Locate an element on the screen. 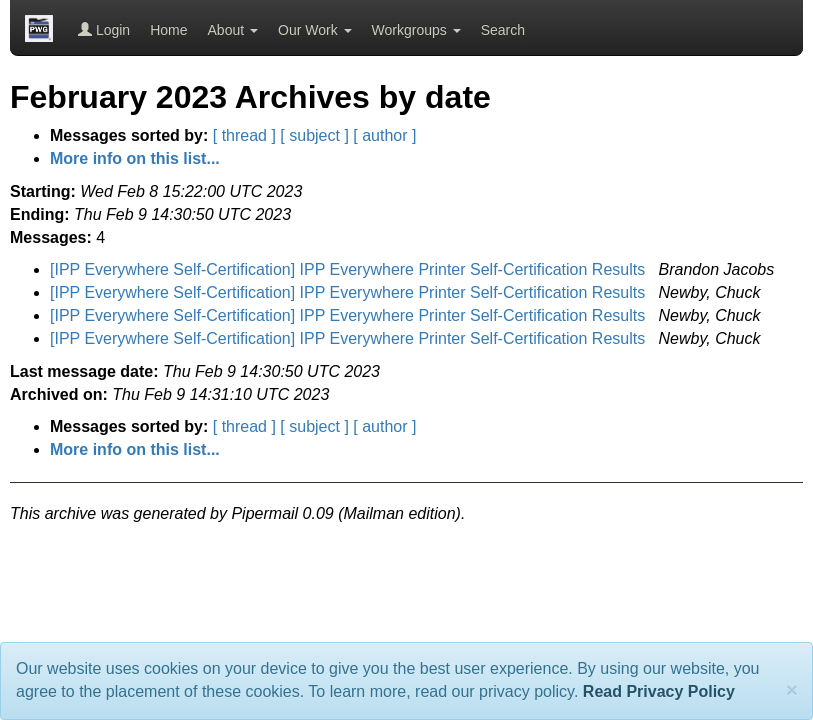 The image size is (813, 720). [ thread ] is located at coordinates (244, 135).